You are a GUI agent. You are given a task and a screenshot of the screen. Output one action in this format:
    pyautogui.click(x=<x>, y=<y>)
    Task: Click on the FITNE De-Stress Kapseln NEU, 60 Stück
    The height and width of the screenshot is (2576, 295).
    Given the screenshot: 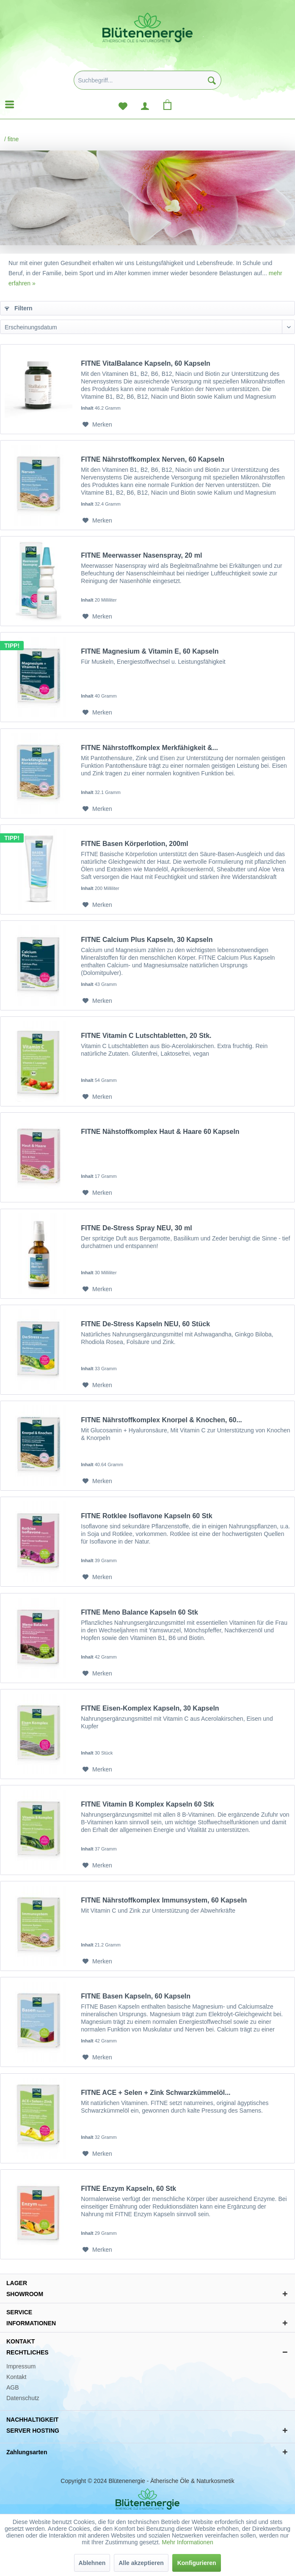 What is the action you would take?
    pyautogui.click(x=145, y=1324)
    